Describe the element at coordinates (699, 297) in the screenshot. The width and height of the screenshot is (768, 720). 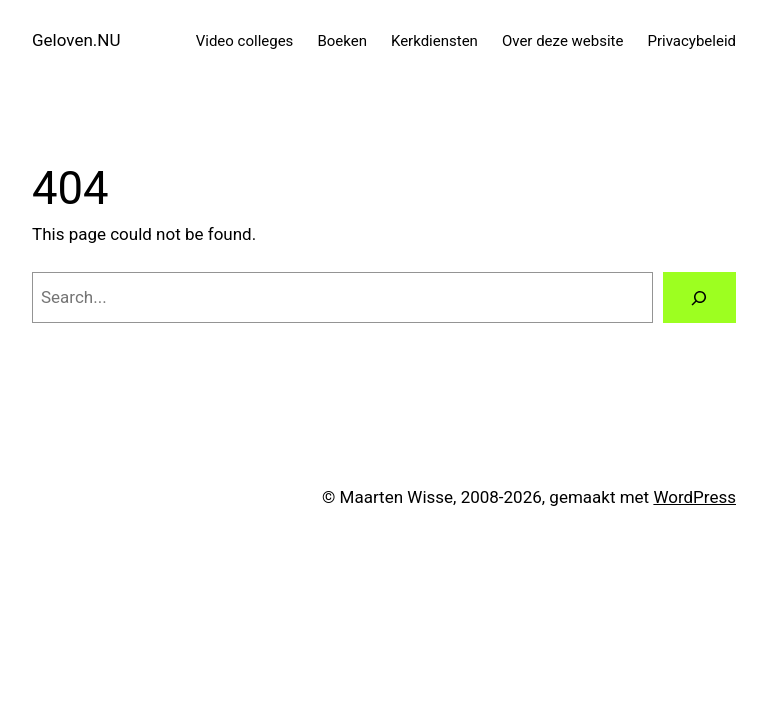
I see `[Search]` at that location.